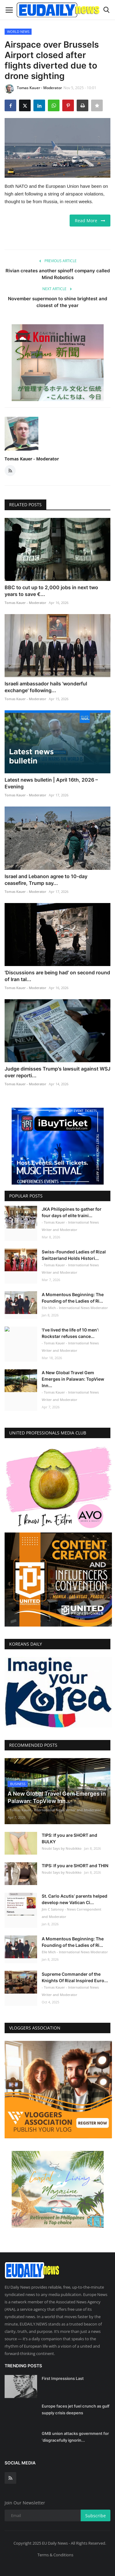 This screenshot has width=115, height=2576. Describe the element at coordinates (75, 1862) in the screenshot. I see `TIPS: If you are SHORT and THIN` at that location.